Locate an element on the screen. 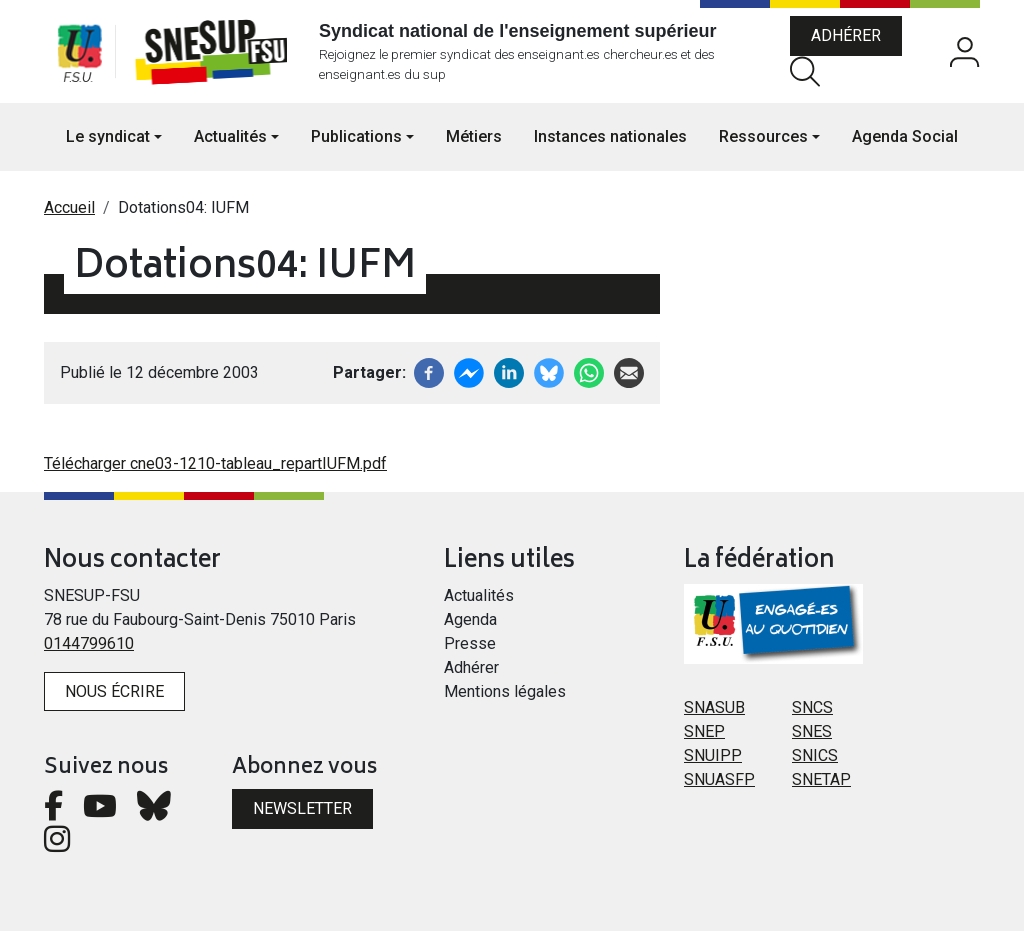  Ressources [button] is located at coordinates (763, 145).